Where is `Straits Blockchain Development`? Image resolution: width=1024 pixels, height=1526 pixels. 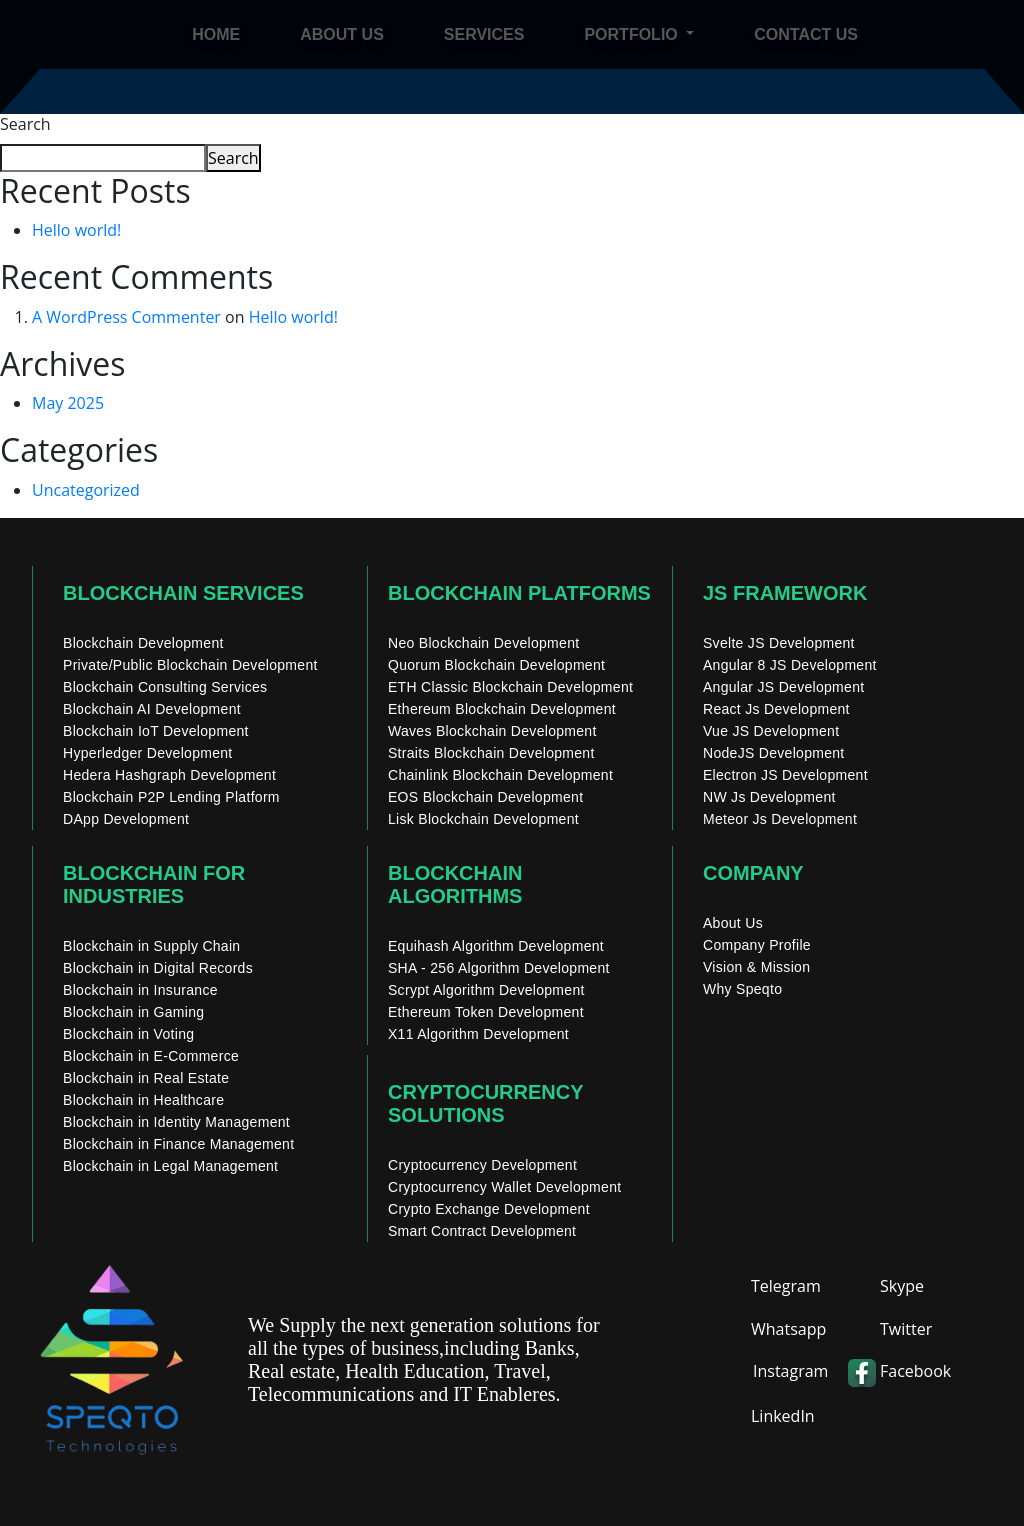 Straits Blockchain Development is located at coordinates (491, 753).